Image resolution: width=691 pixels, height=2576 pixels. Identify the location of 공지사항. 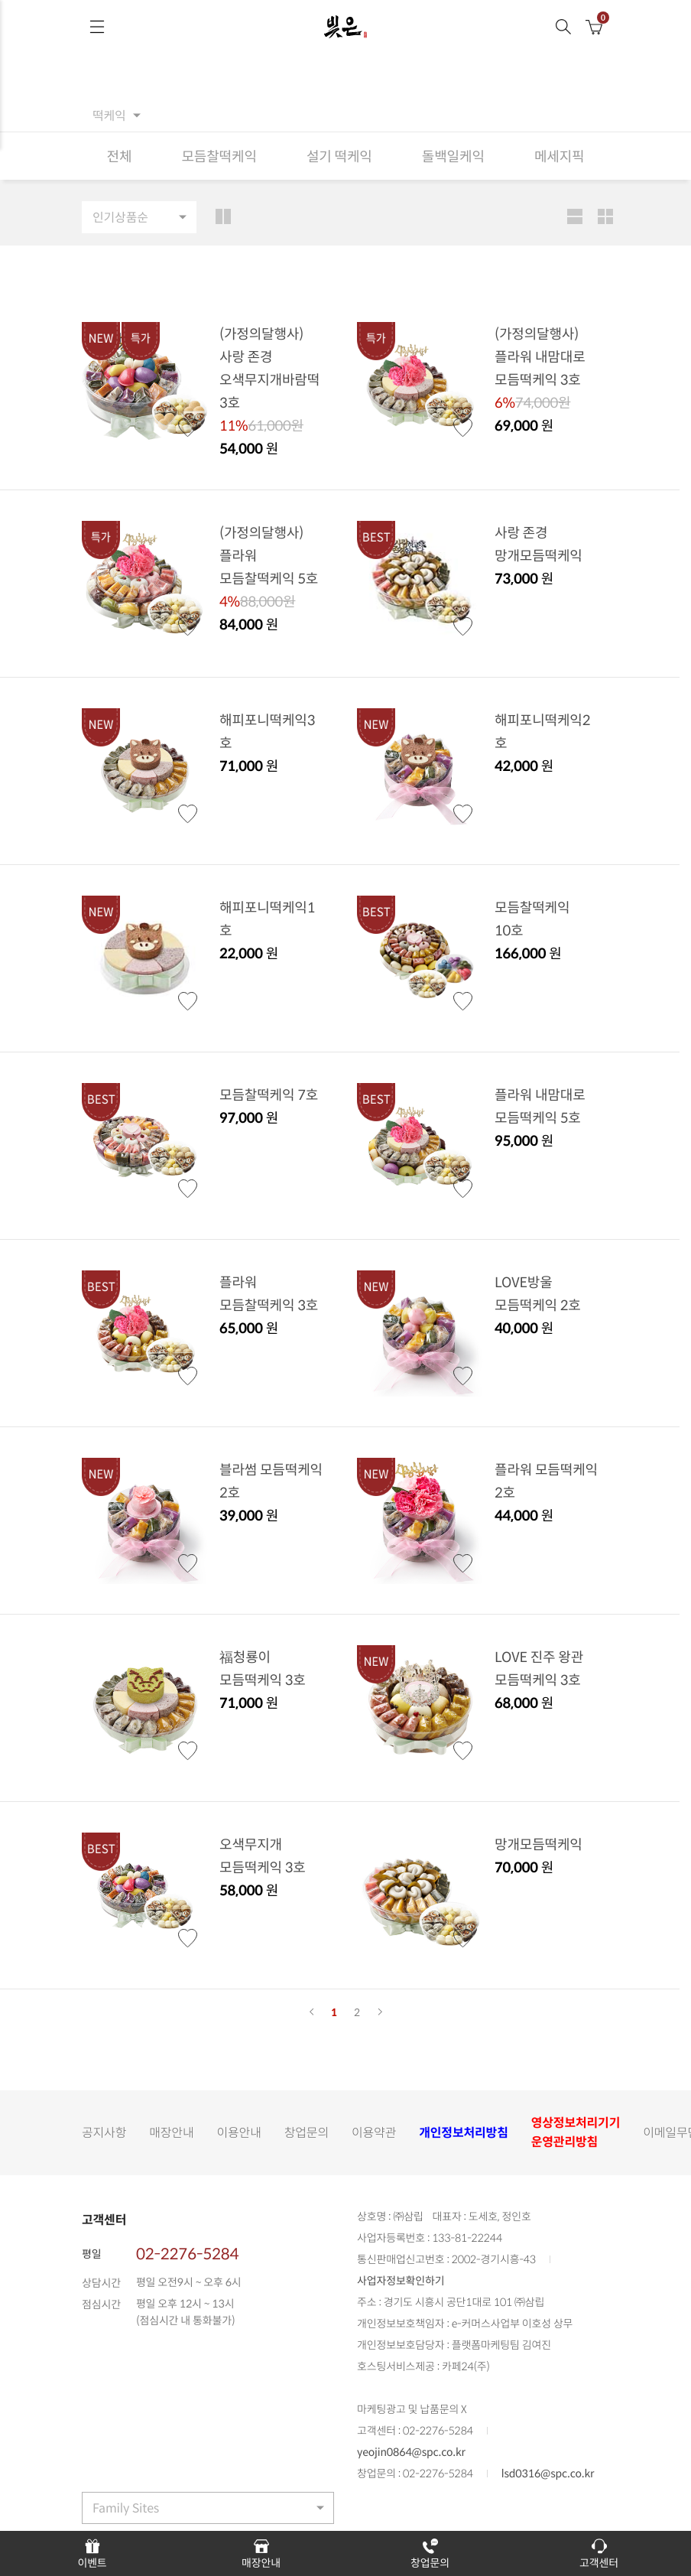
(104, 2132).